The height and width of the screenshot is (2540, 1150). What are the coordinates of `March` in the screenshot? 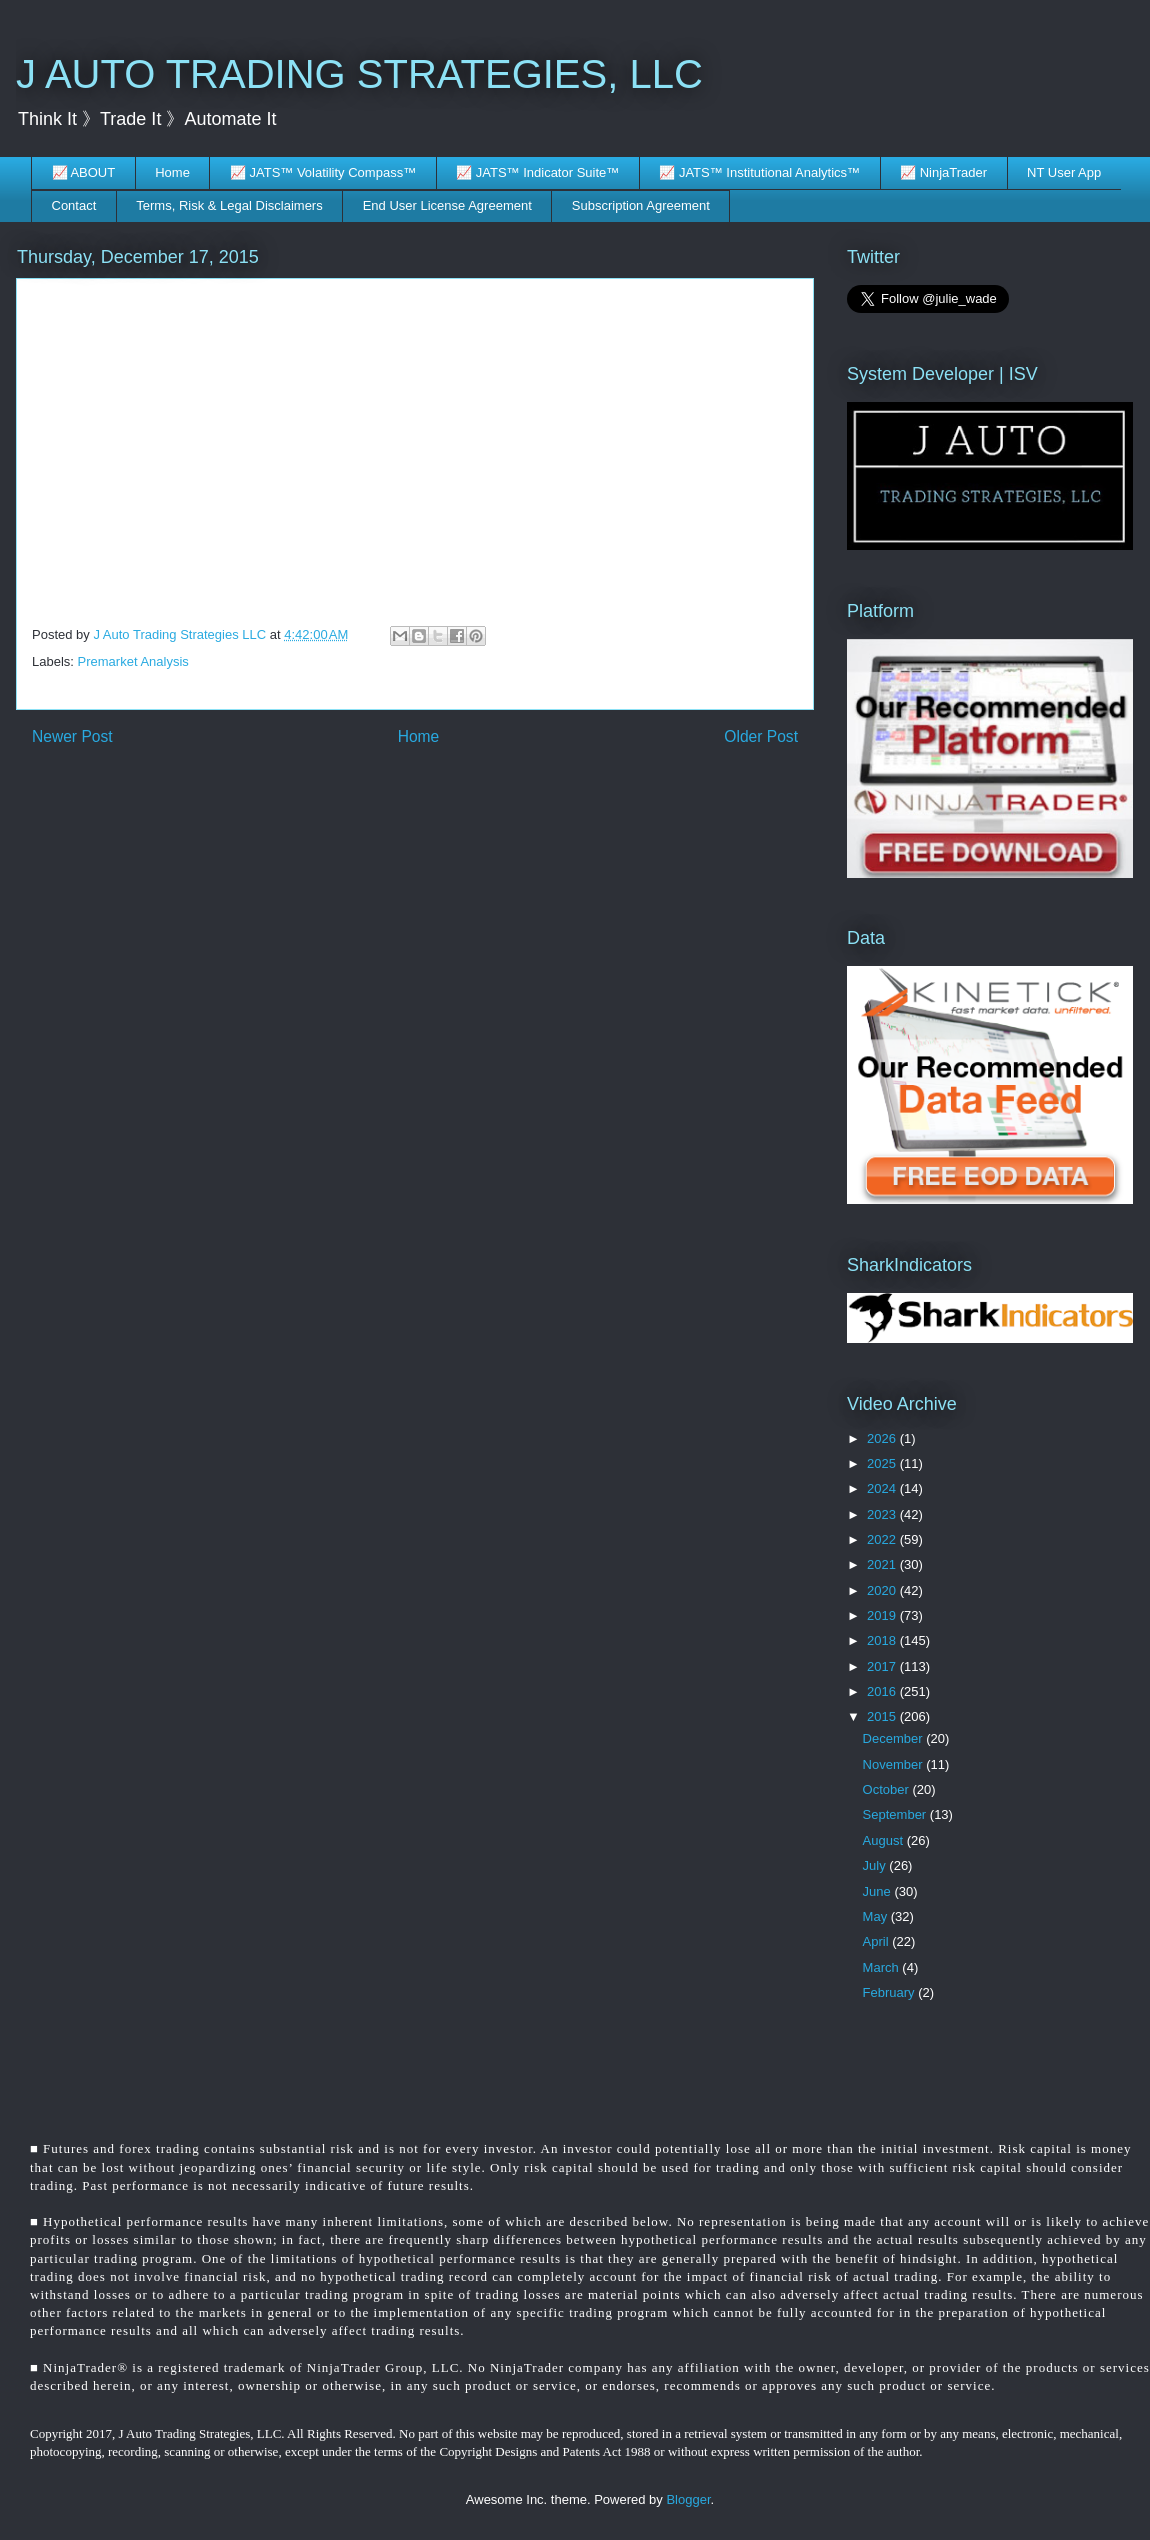 It's located at (883, 1967).